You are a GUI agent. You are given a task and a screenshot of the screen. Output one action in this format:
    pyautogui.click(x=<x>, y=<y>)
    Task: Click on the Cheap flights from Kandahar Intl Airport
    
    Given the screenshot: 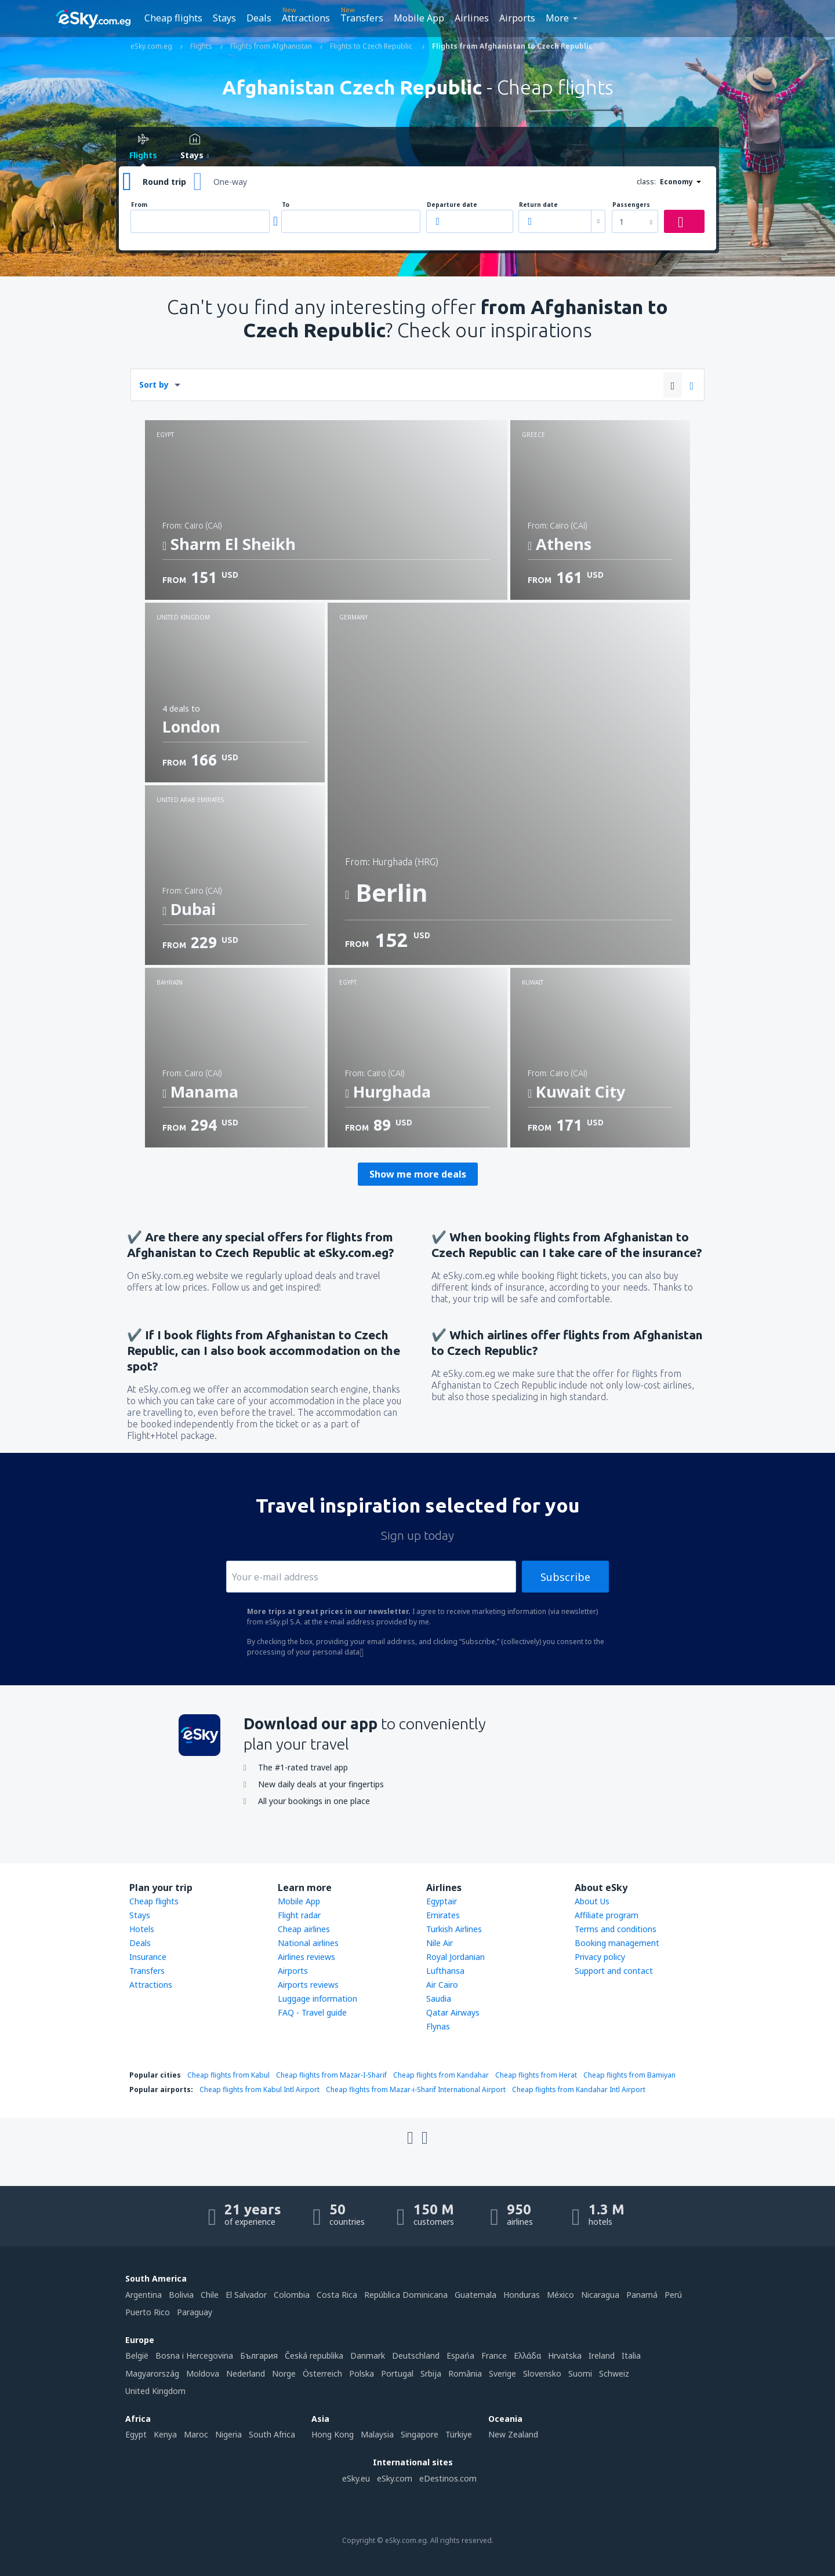 What is the action you would take?
    pyautogui.click(x=578, y=2089)
    